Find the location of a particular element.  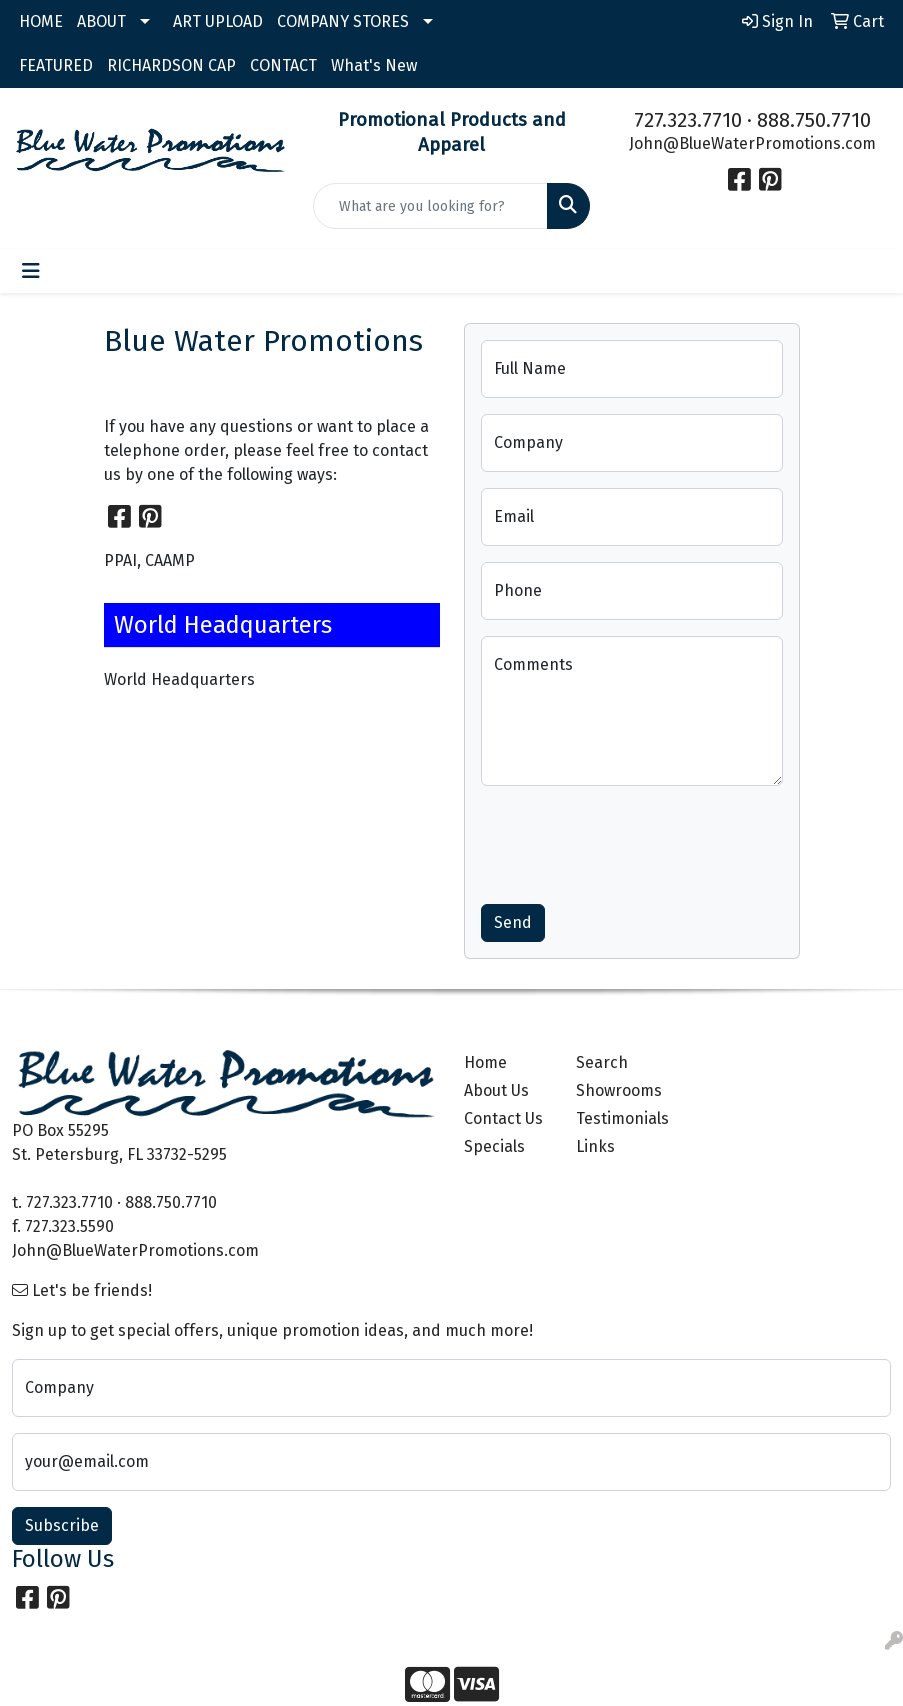

[Toggle navigation] is located at coordinates (31, 271).